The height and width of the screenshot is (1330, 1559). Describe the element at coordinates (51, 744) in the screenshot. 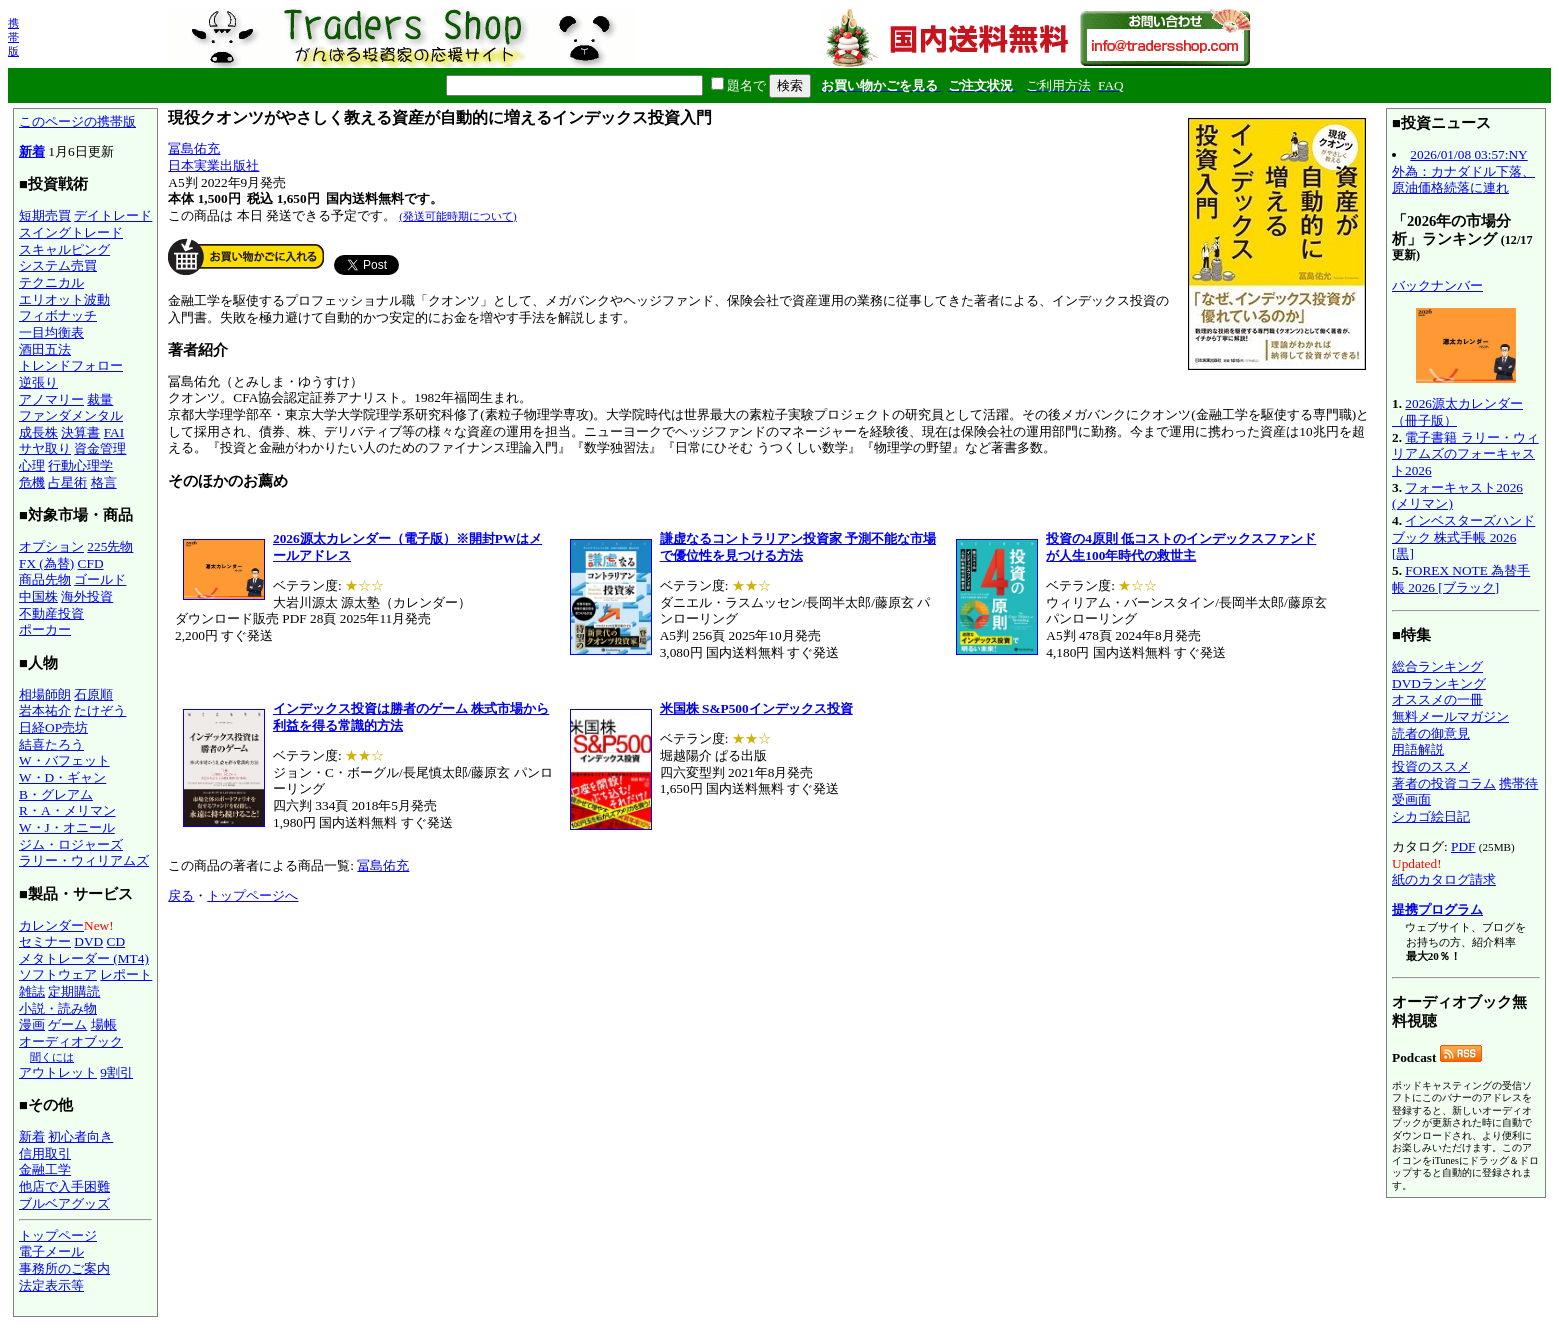

I see `結喜たろう` at that location.